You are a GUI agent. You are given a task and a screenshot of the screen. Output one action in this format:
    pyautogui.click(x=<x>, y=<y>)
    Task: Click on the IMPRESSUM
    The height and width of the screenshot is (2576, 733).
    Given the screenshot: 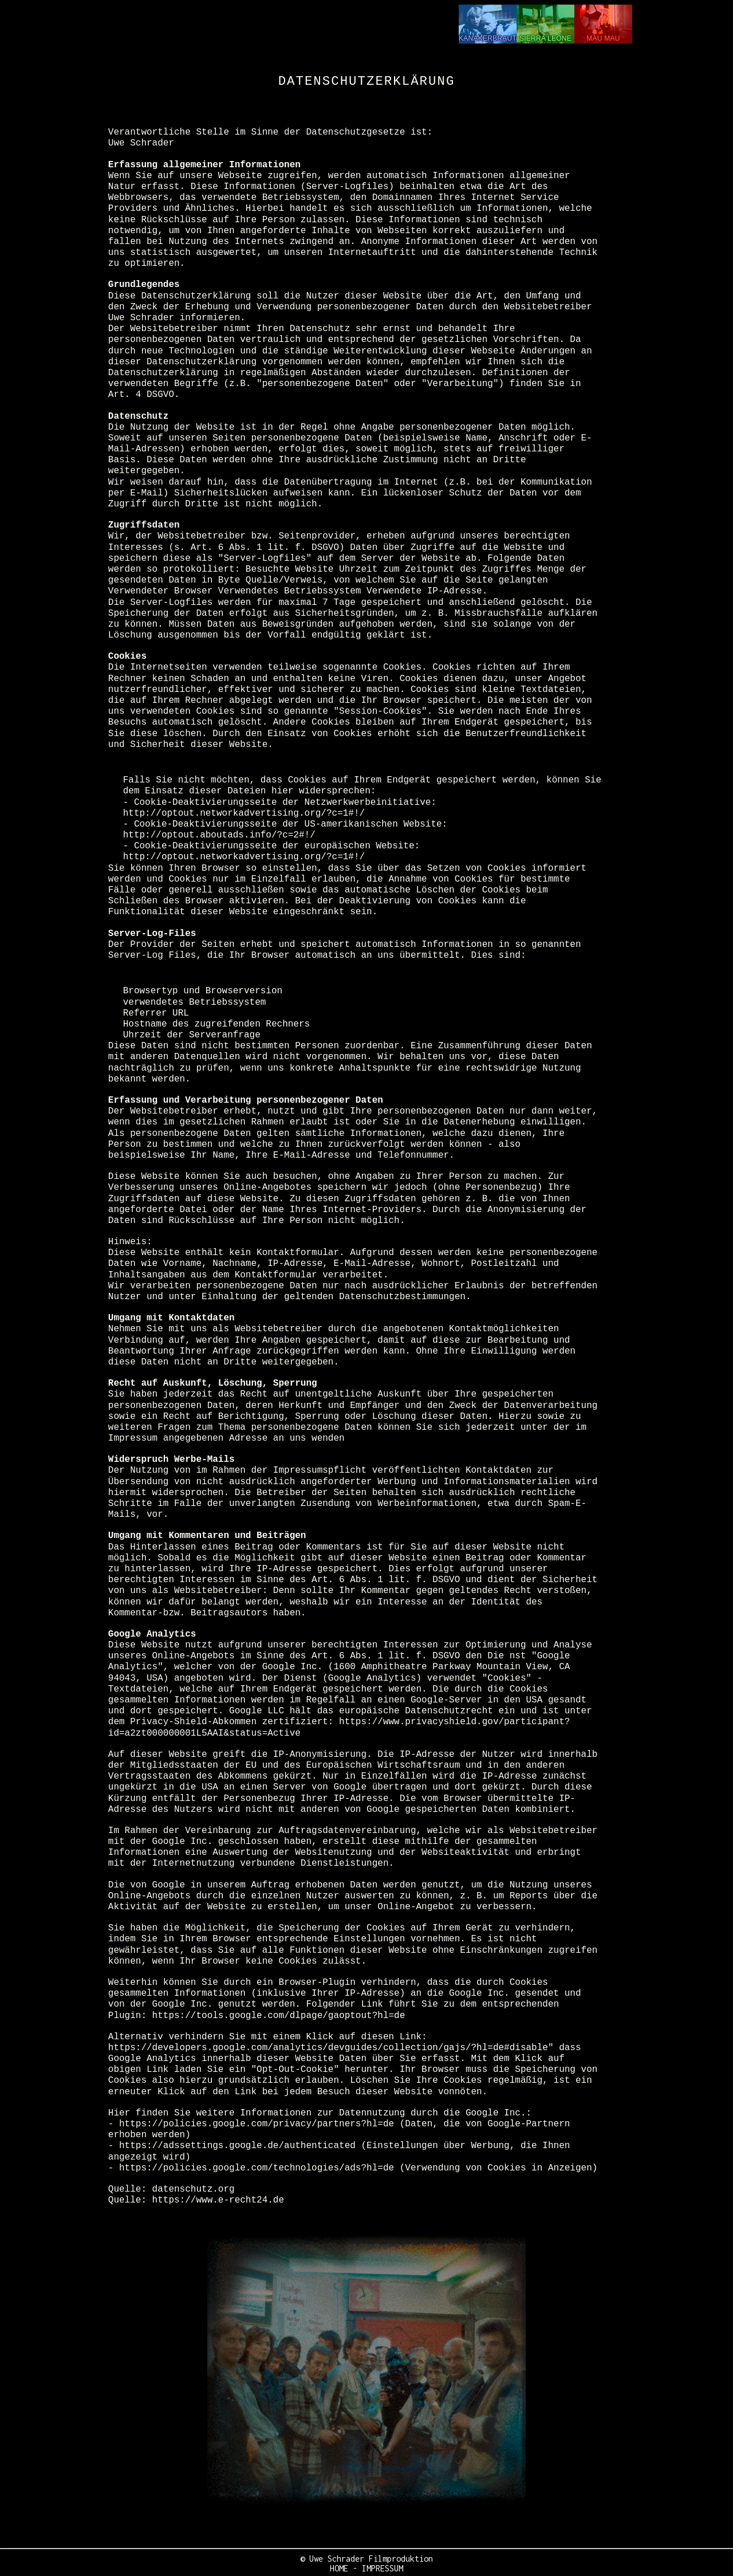 What is the action you would take?
    pyautogui.click(x=382, y=2568)
    